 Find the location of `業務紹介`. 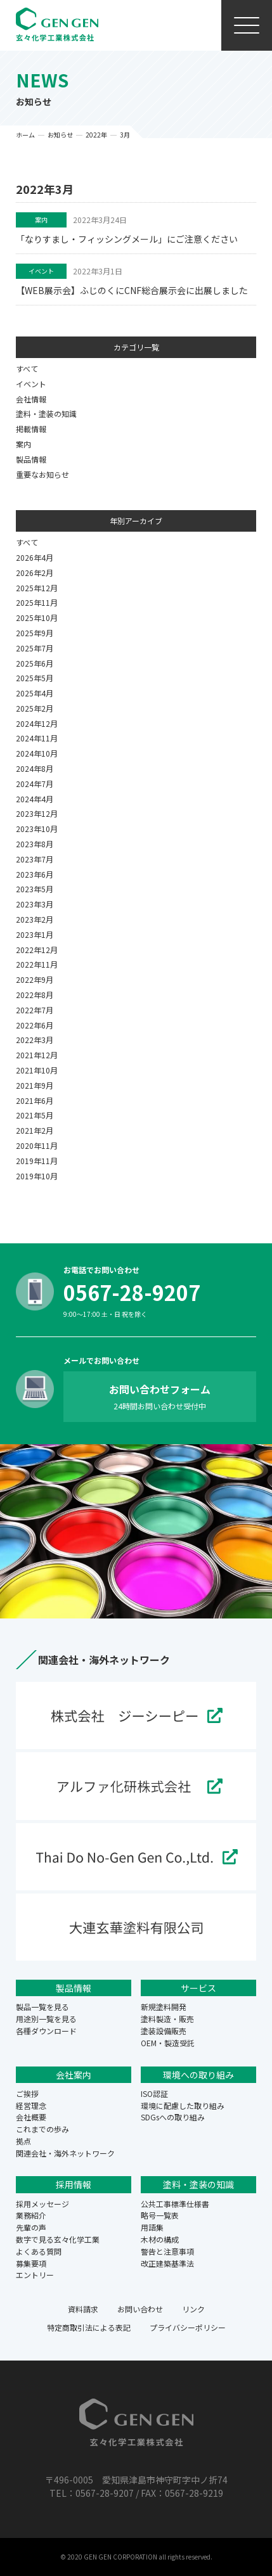

業務紹介 is located at coordinates (31, 2215).